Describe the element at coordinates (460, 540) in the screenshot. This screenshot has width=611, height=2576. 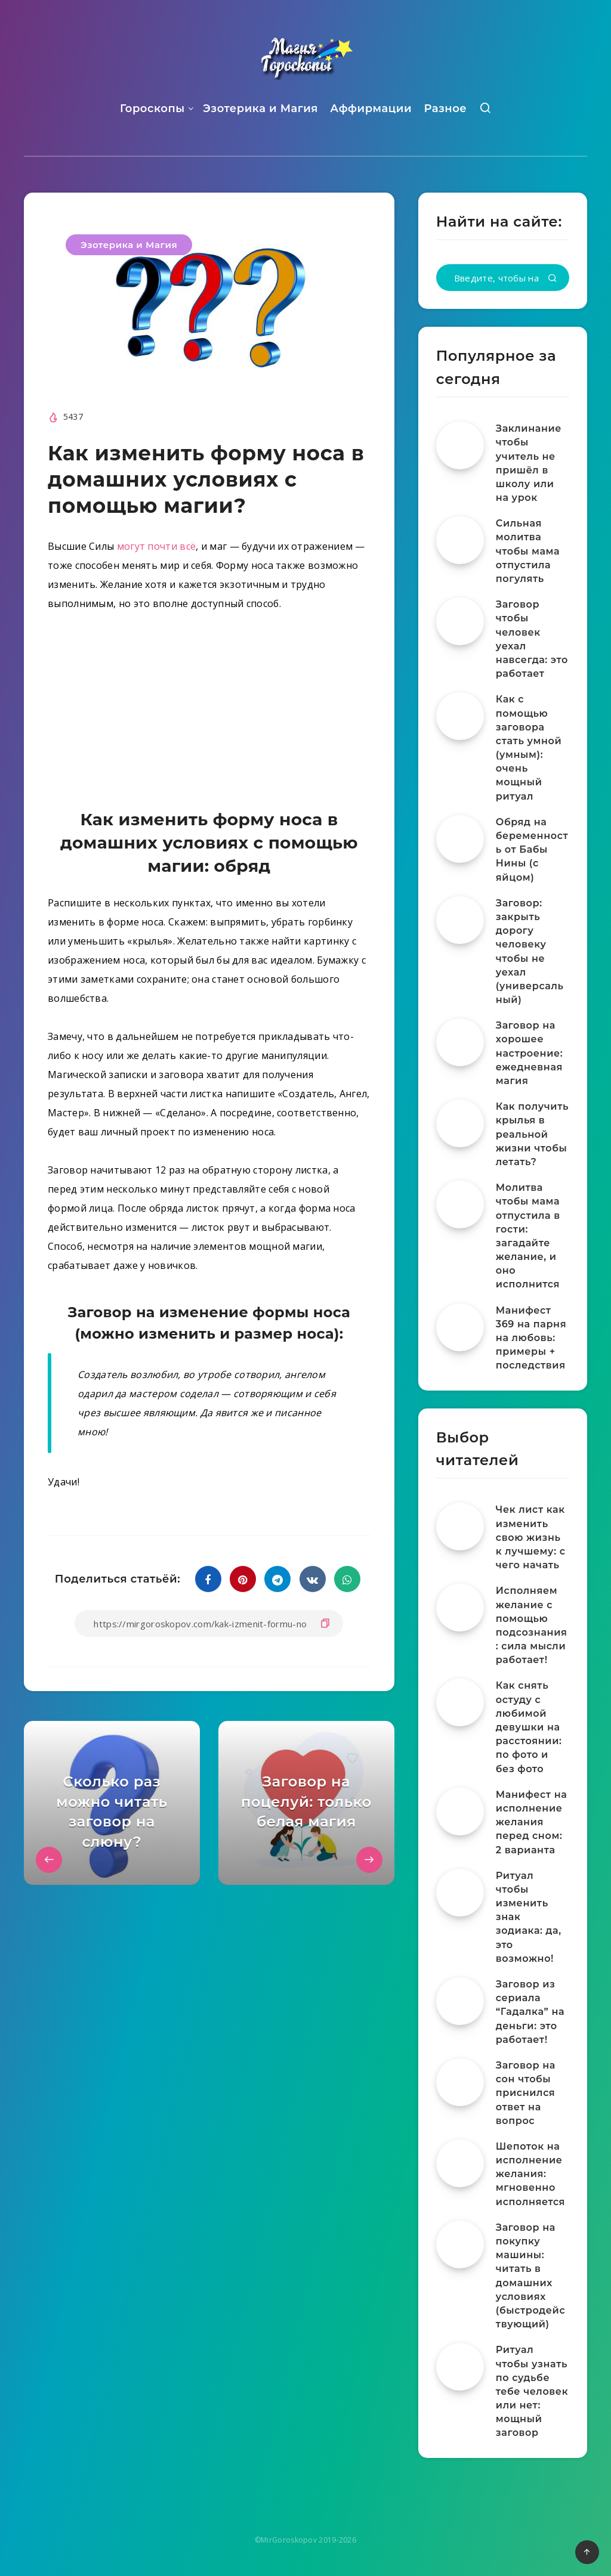
I see `[Сильная молитва чтобы мама отпустила погулять]` at that location.